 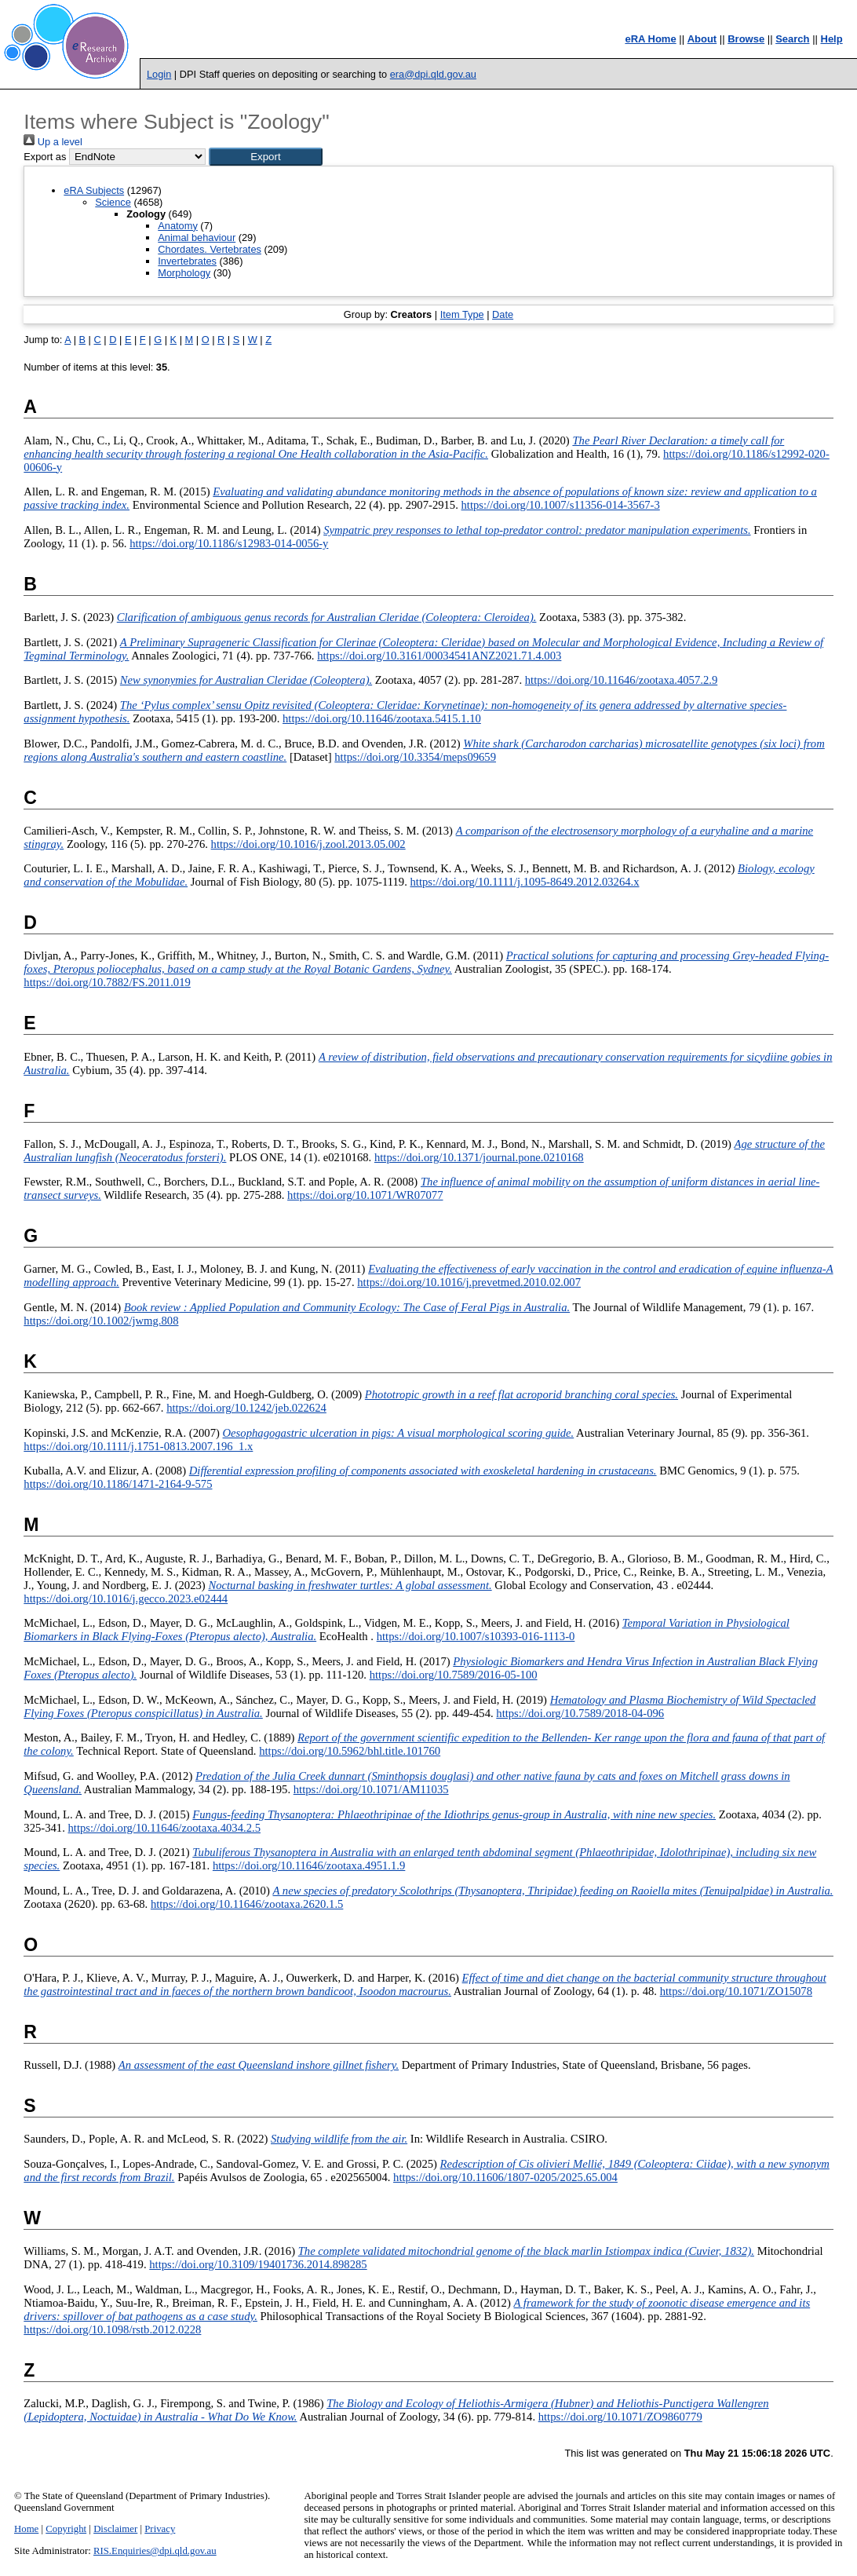 I want to click on RIS.Enquiries@dpi.qld.gov.au, so click(x=155, y=2550).